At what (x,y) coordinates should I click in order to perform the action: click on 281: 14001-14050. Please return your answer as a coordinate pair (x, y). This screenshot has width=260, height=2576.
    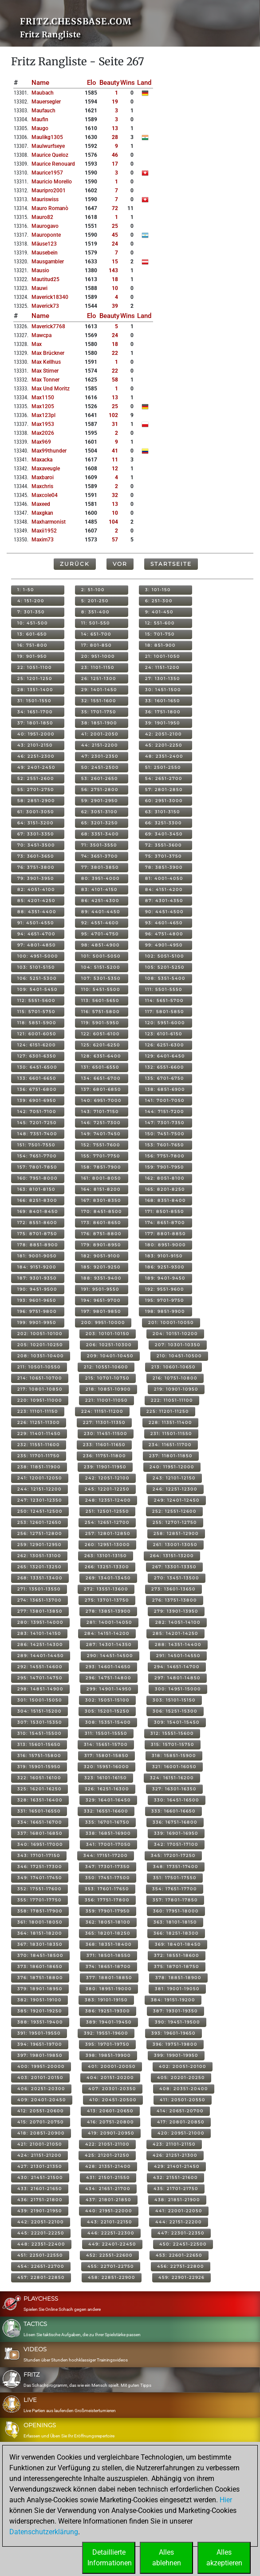
    Looking at the image, I should click on (109, 1622).